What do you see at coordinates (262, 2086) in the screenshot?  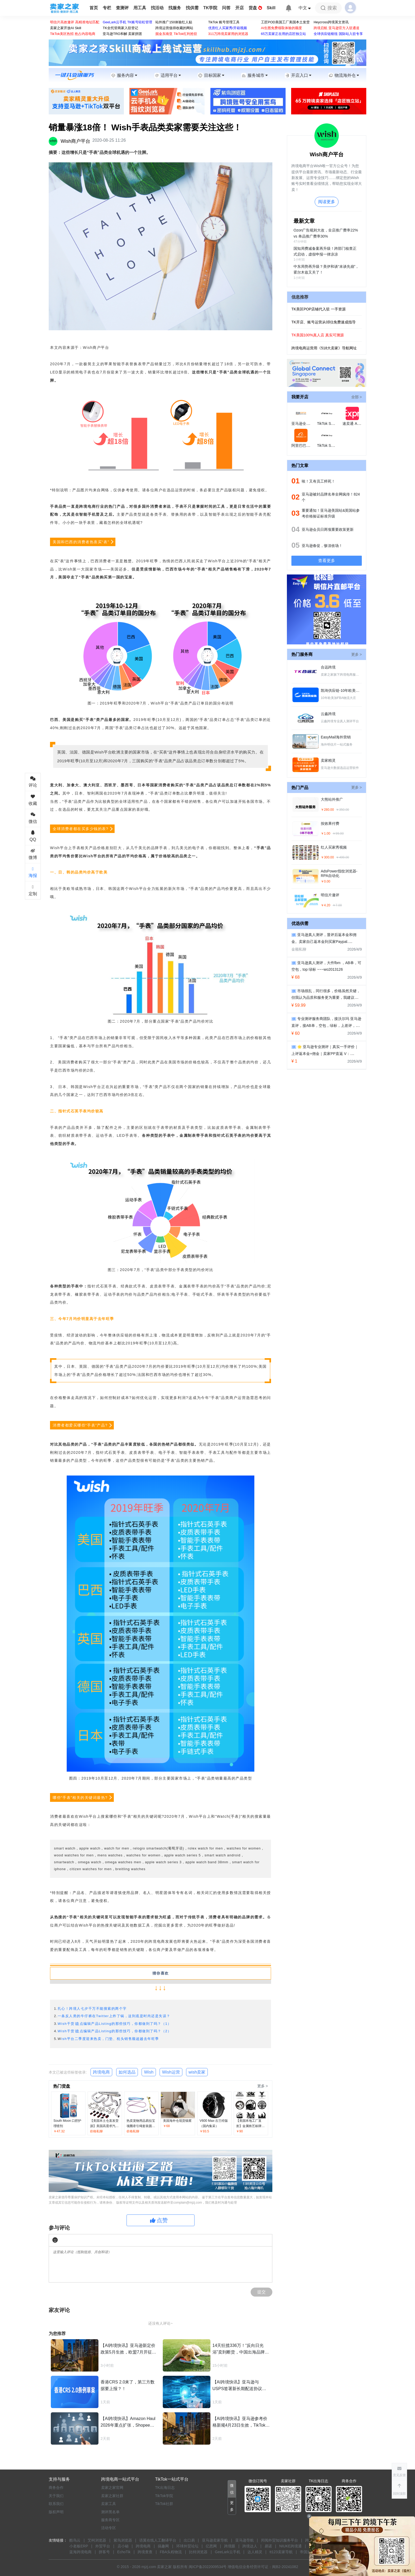 I see `更多 >` at bounding box center [262, 2086].